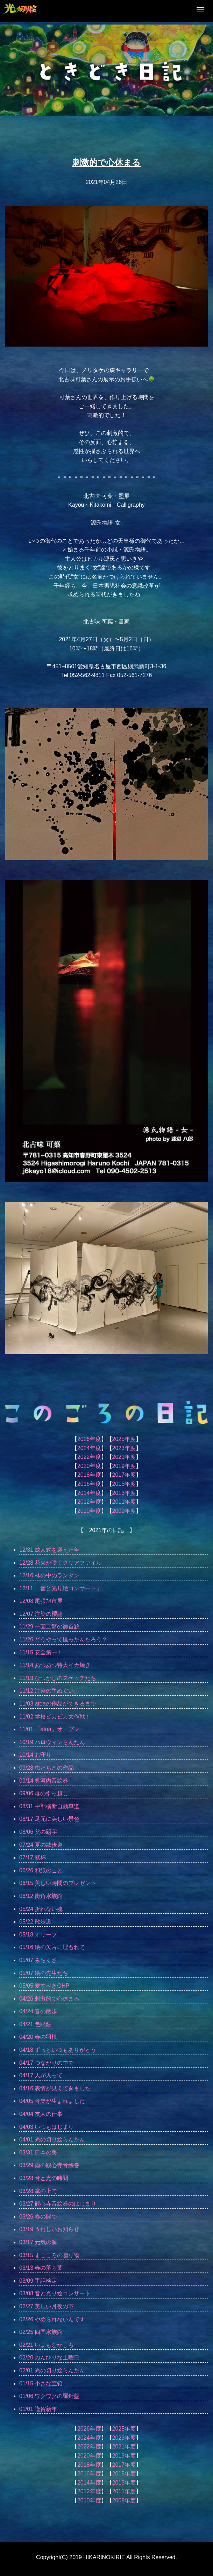 This screenshot has width=213, height=2576. Describe the element at coordinates (32, 1857) in the screenshot. I see `07/17 献杯` at that location.